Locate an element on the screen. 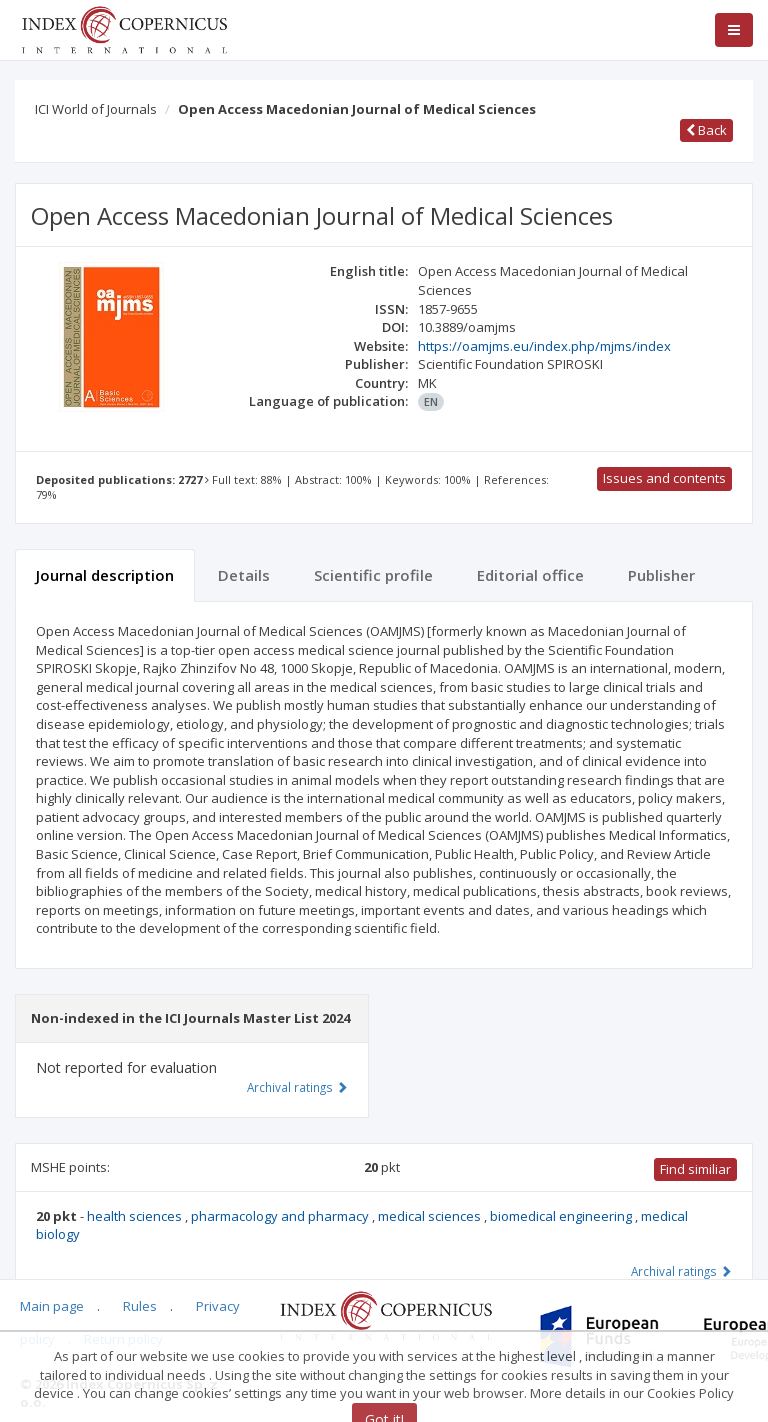 This screenshot has width=768, height=1422. Archival ratings is located at coordinates (681, 1271).